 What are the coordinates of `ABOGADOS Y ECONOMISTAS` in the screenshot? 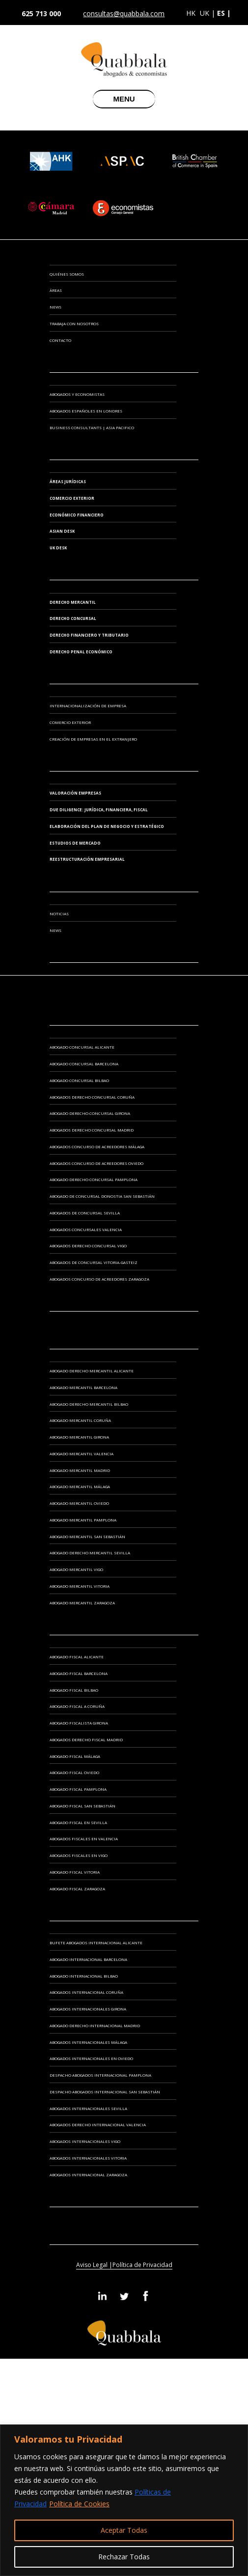 It's located at (77, 394).